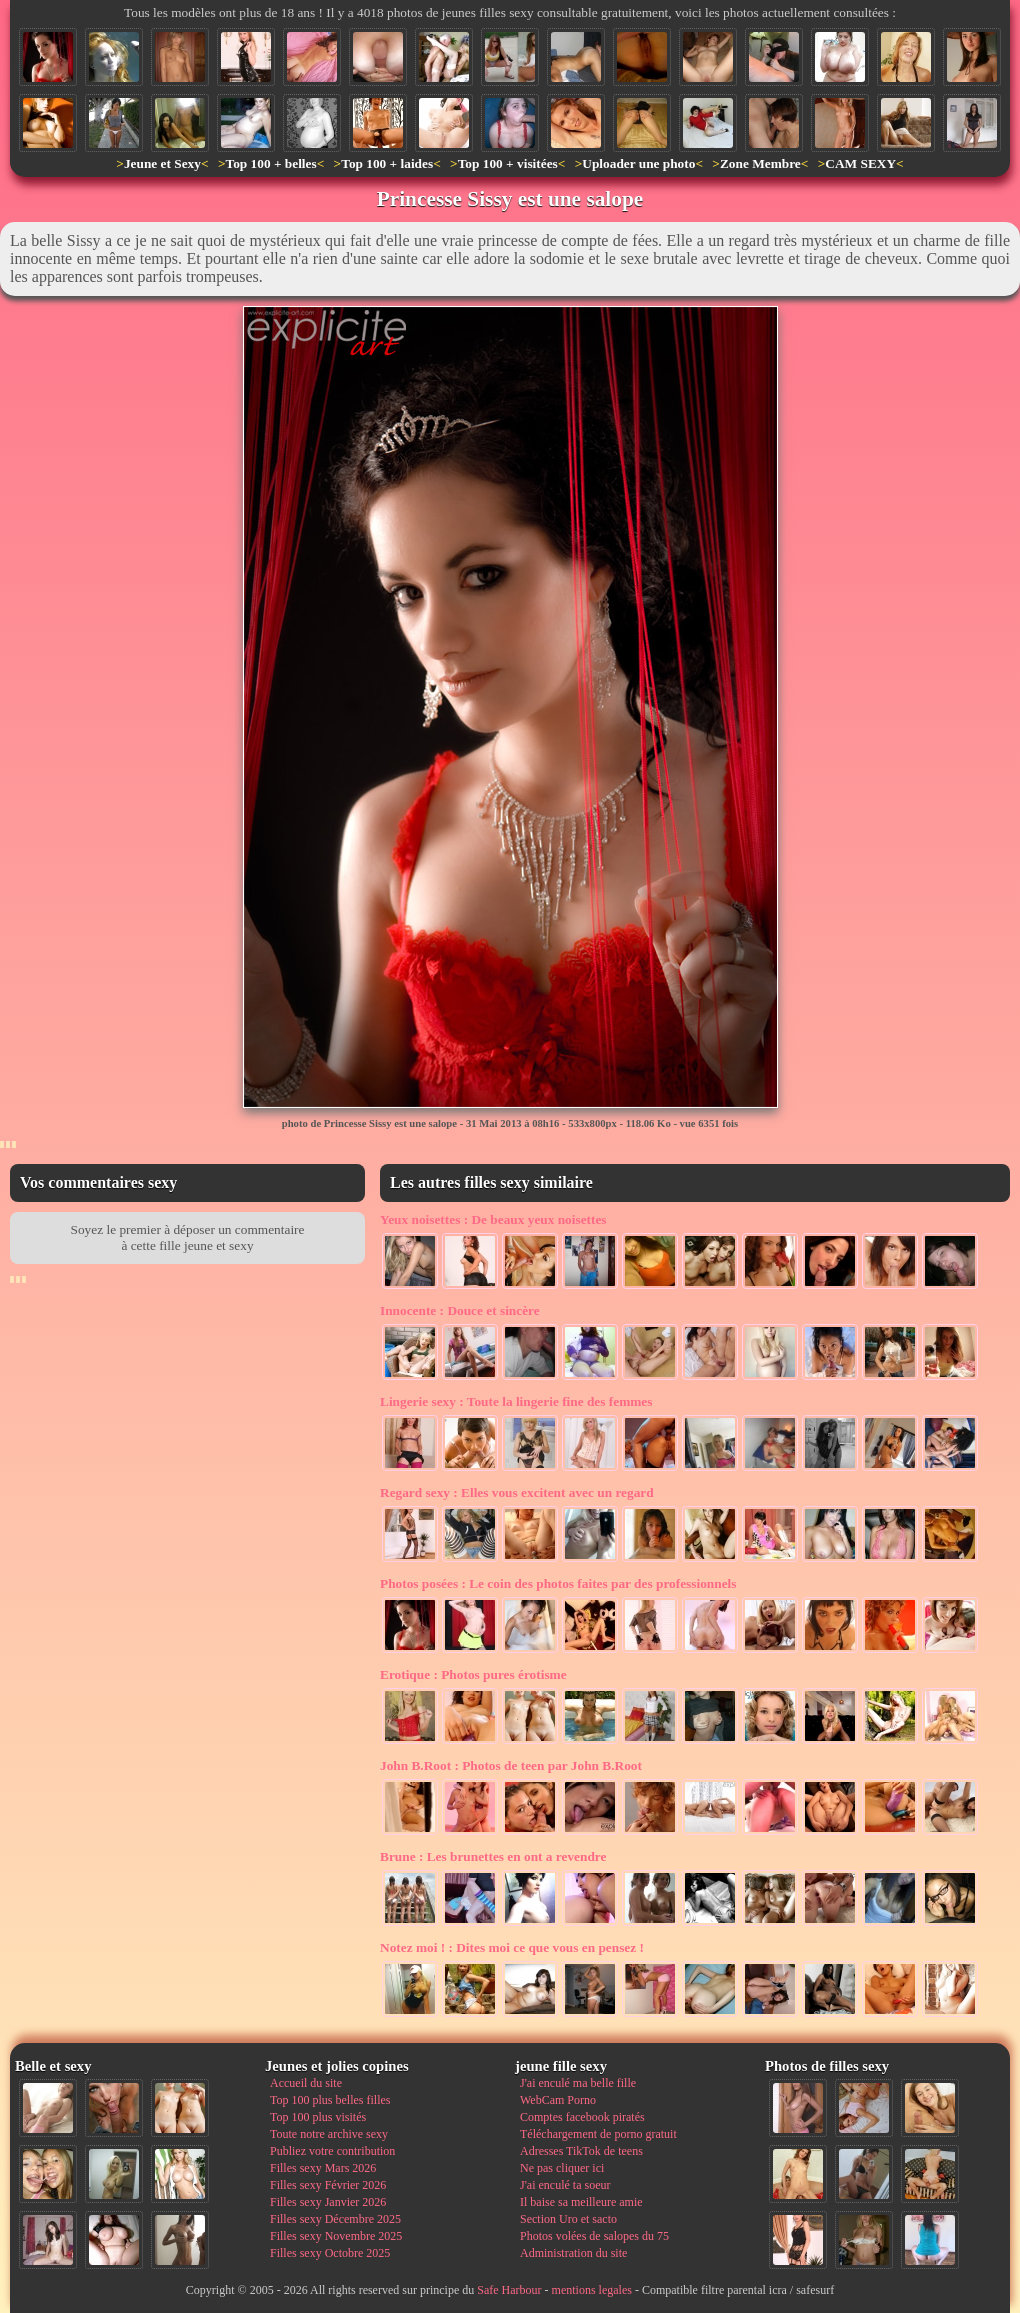 The height and width of the screenshot is (2313, 1020). Describe the element at coordinates (581, 2202) in the screenshot. I see `Il baise sa meilleure amie` at that location.